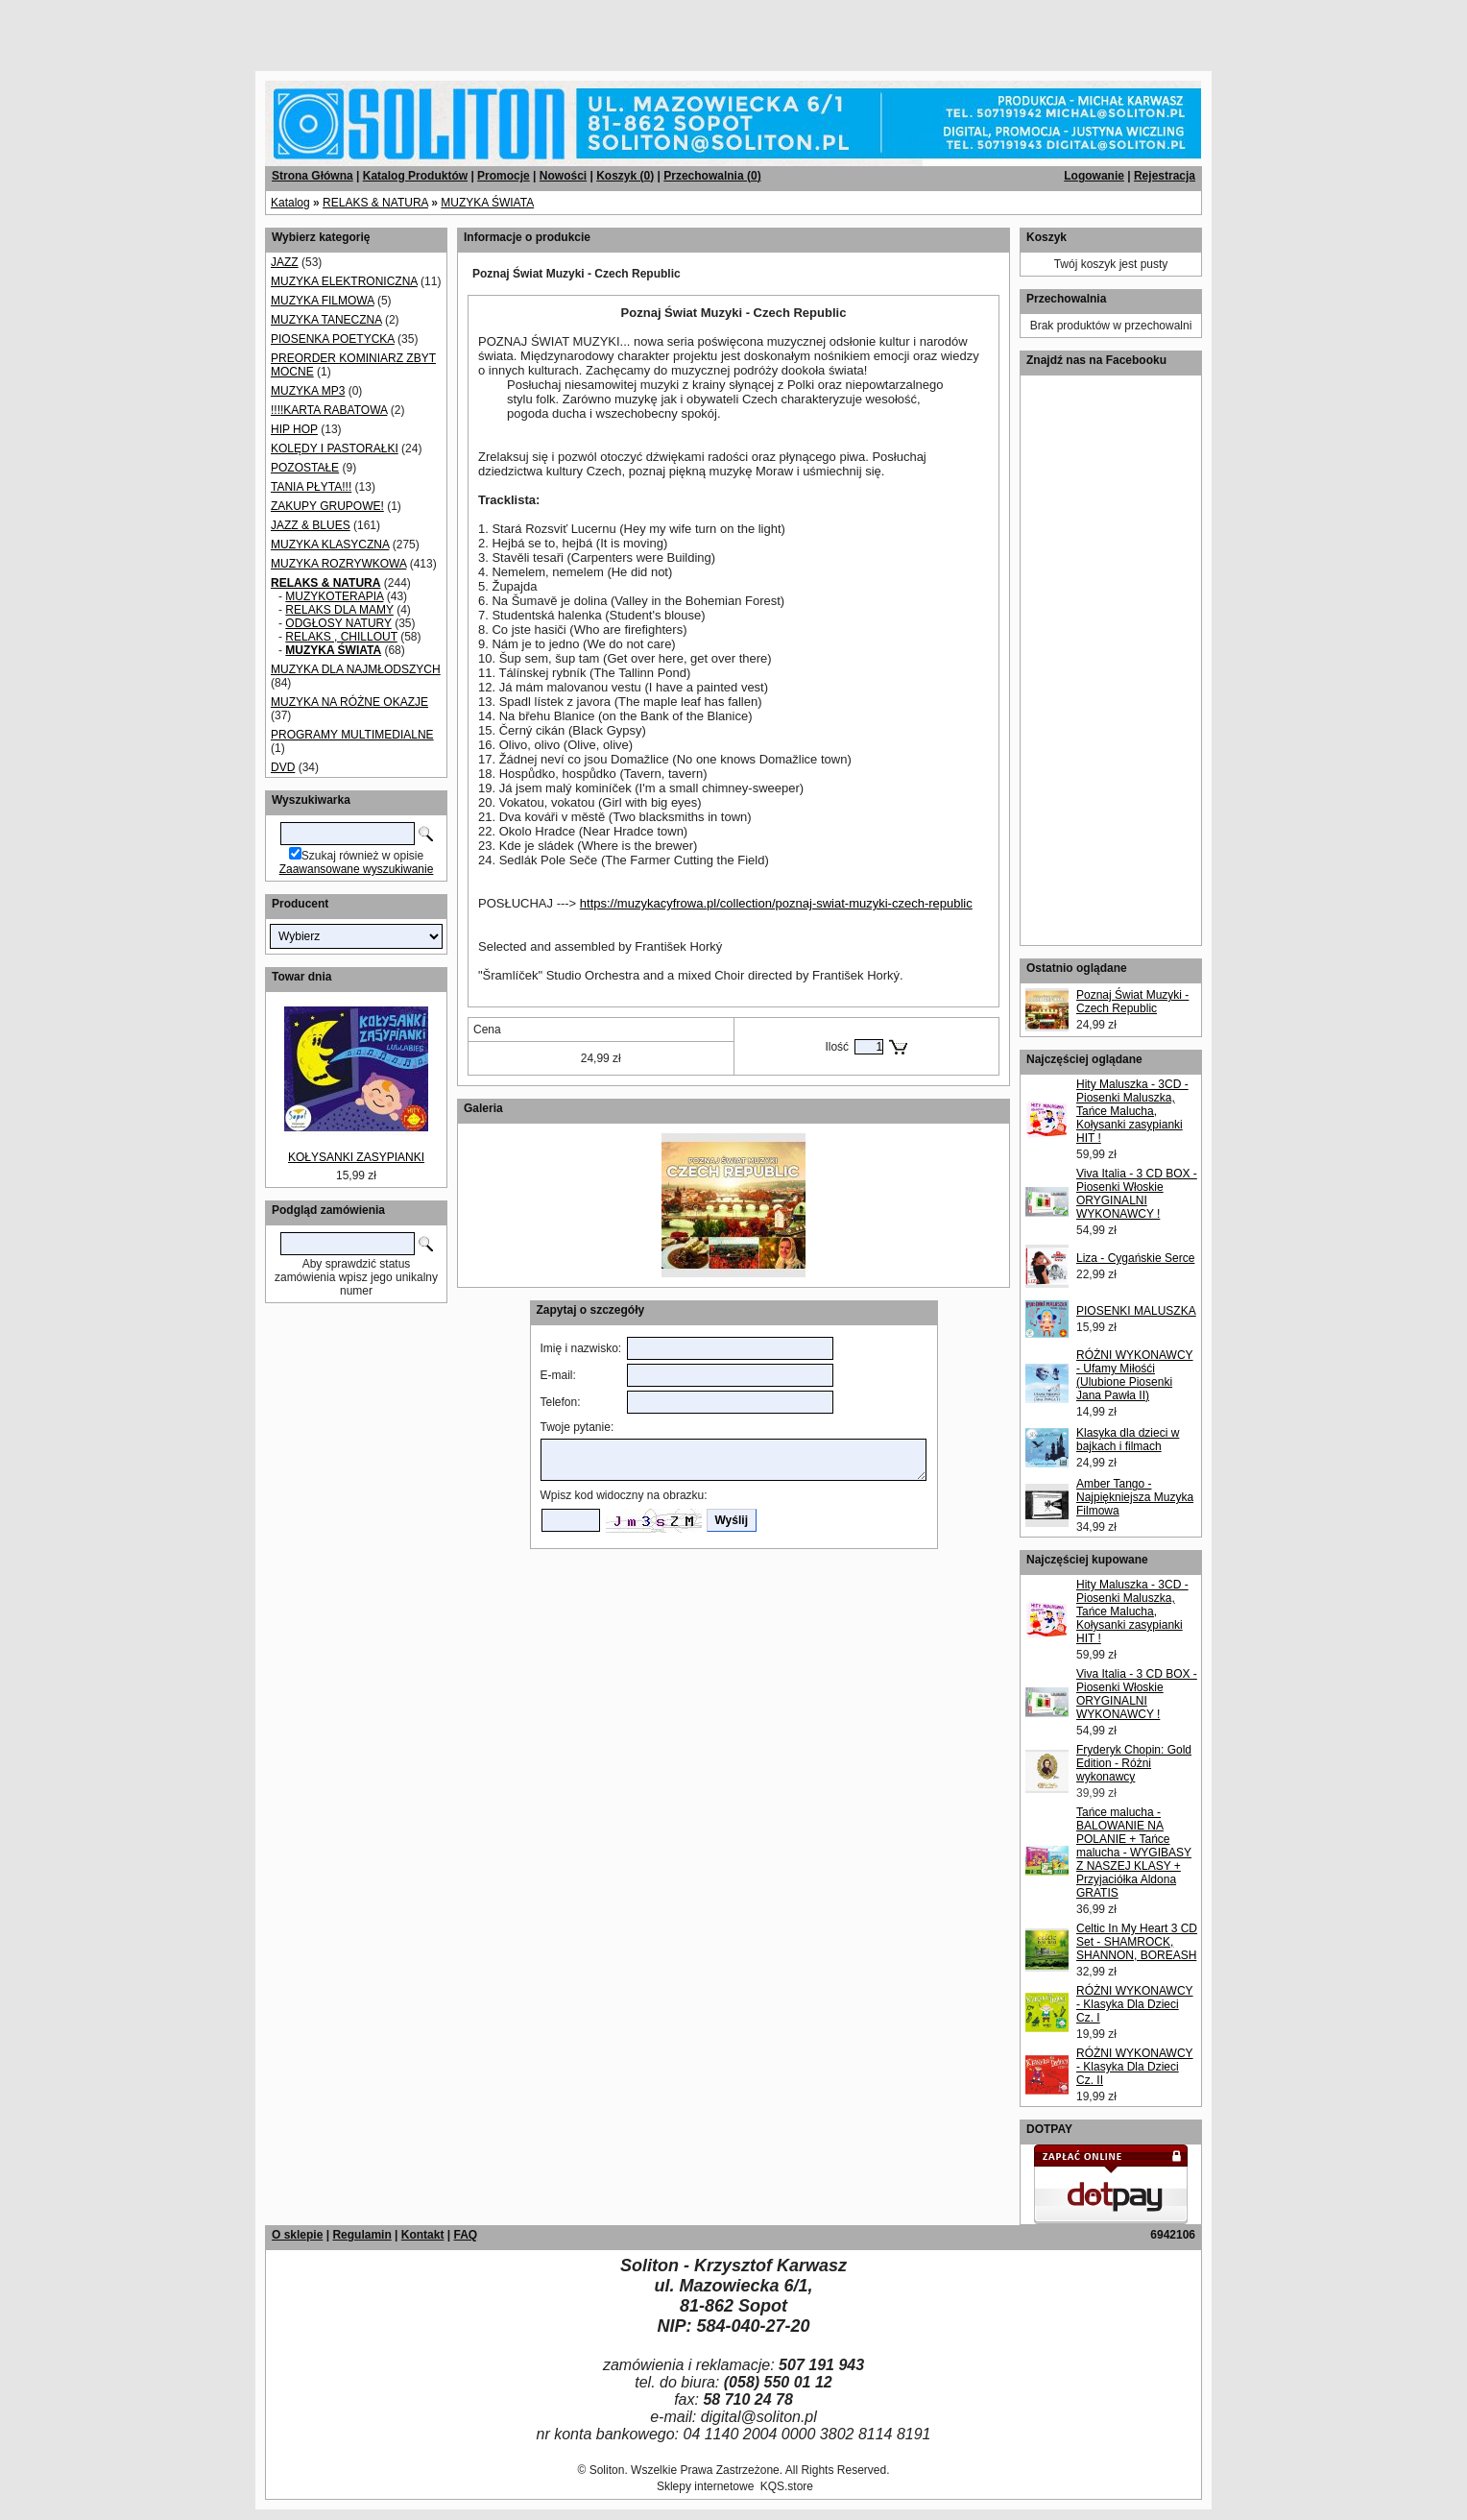 The height and width of the screenshot is (2520, 1467). Describe the element at coordinates (310, 525) in the screenshot. I see `JAZZ & BLUES` at that location.